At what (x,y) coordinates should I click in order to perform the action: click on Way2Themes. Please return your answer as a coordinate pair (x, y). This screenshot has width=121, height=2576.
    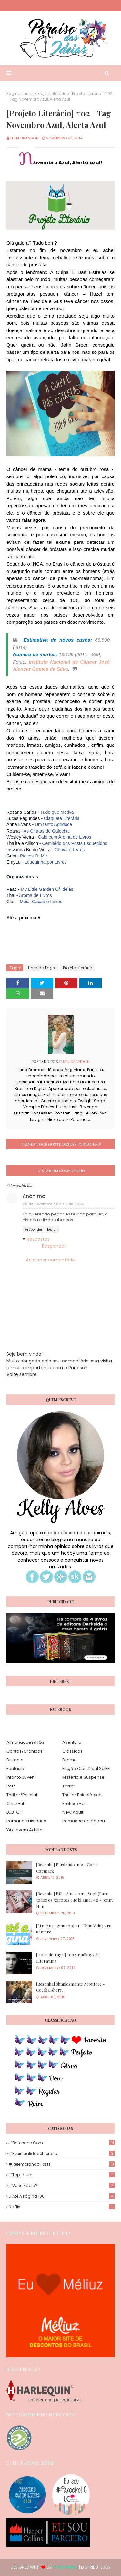
    Looking at the image, I should click on (65, 2567).